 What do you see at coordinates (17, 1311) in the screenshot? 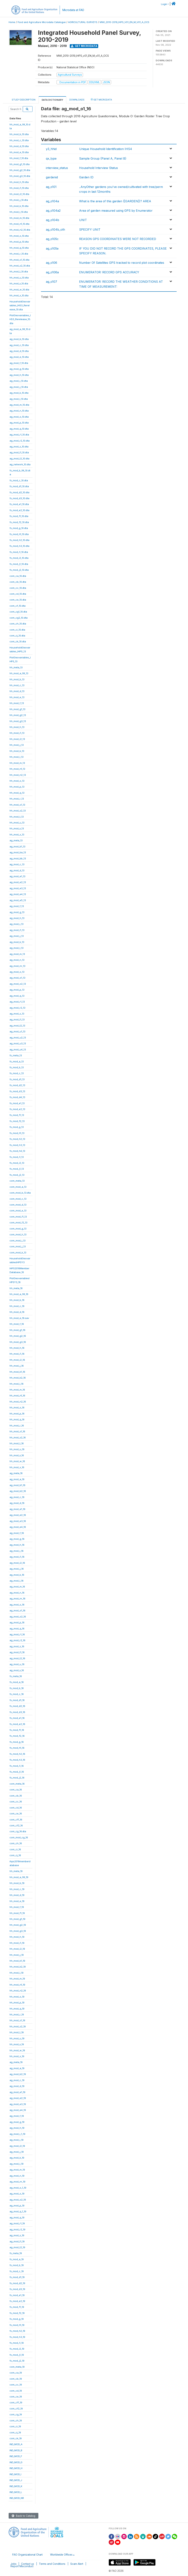
I see `hh_mod_d_16` at bounding box center [17, 1311].